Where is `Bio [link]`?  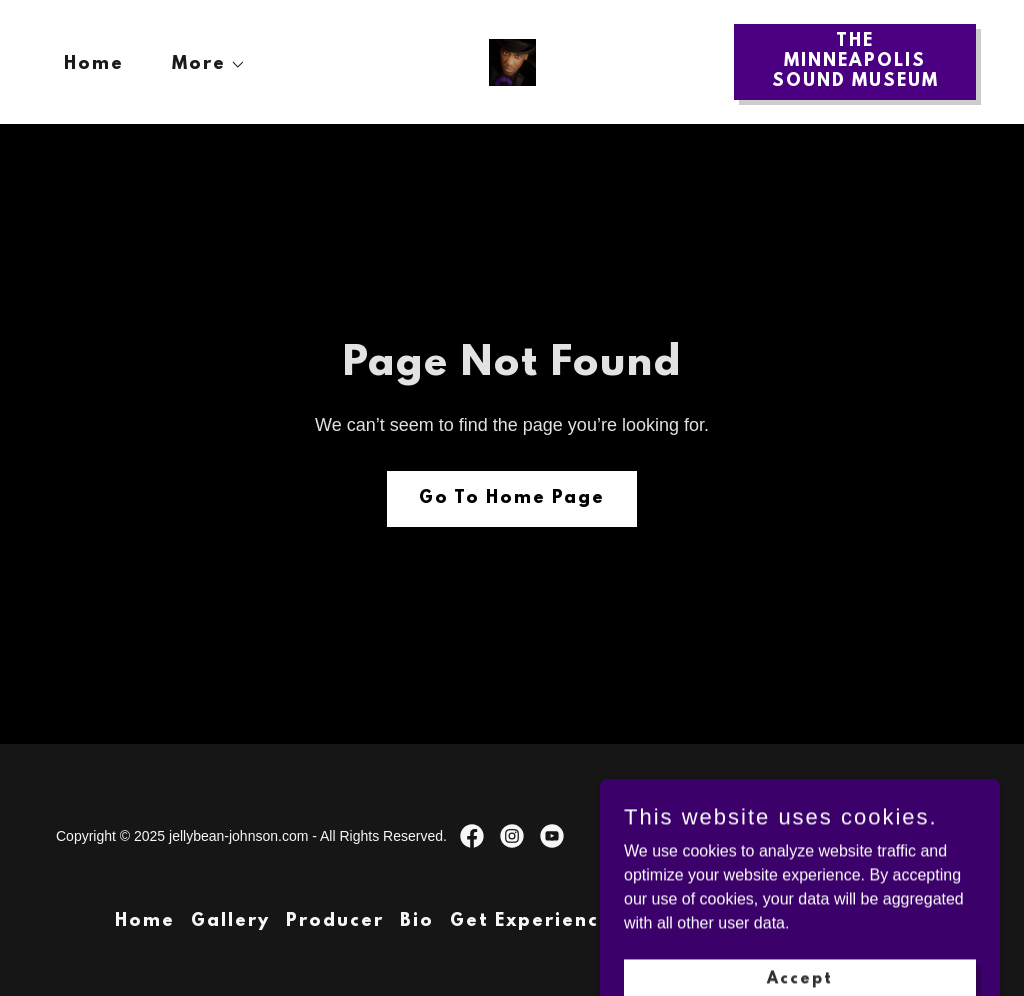
Bio [link] is located at coordinates (417, 922).